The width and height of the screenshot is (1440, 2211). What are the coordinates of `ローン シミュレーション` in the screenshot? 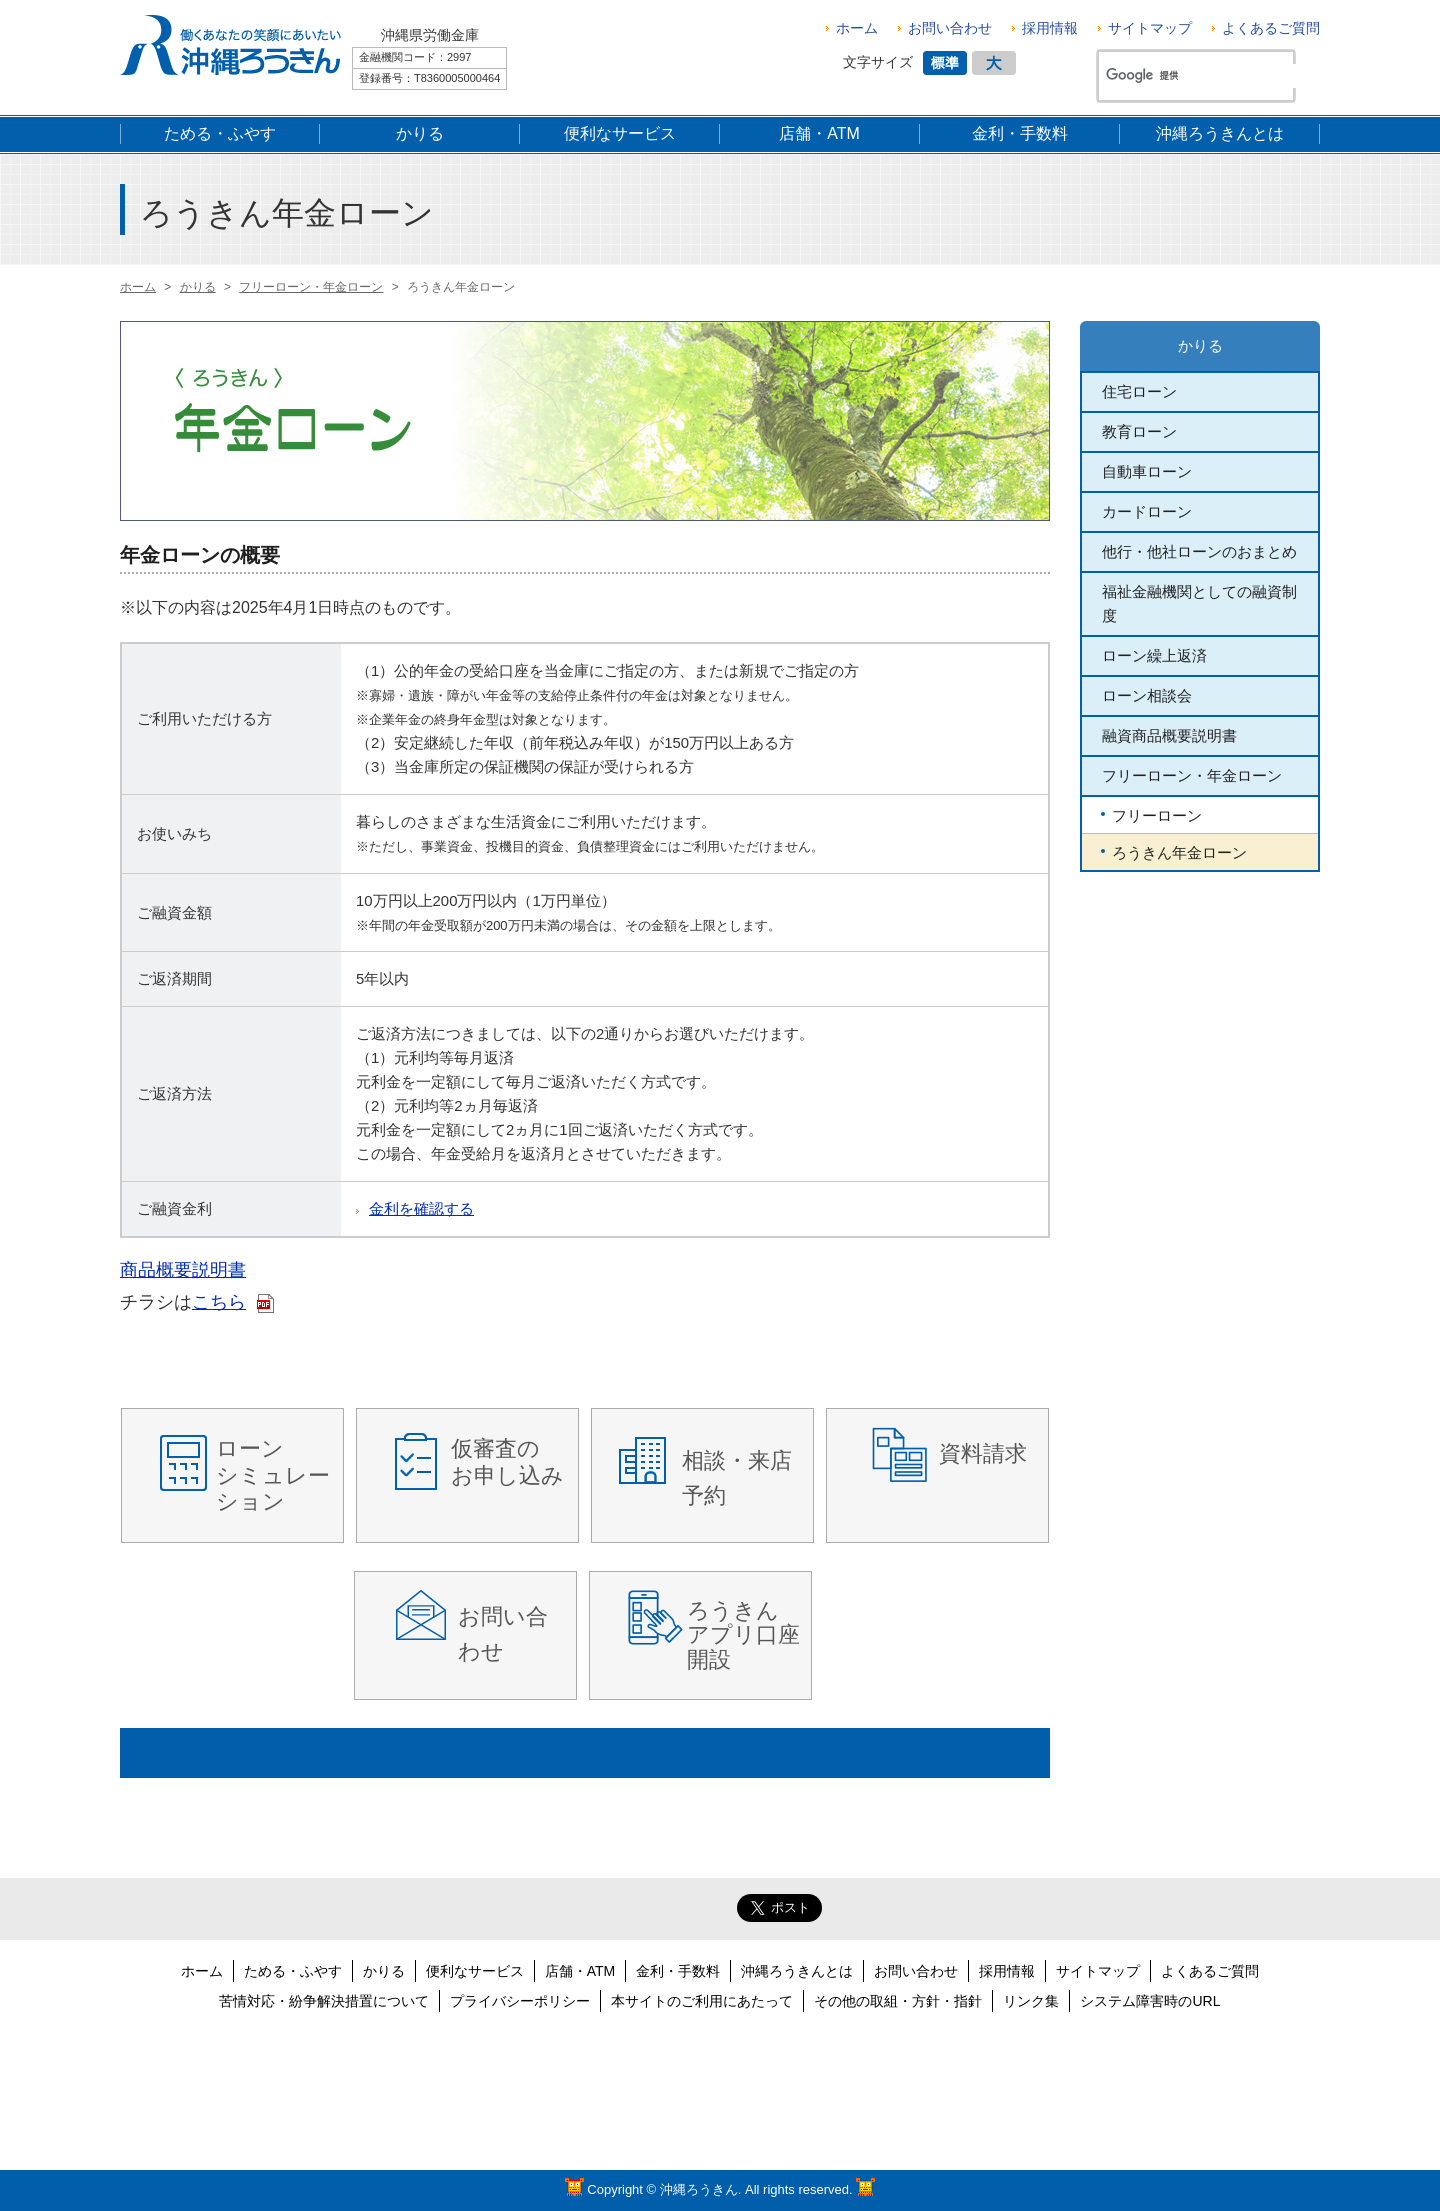 It's located at (273, 1475).